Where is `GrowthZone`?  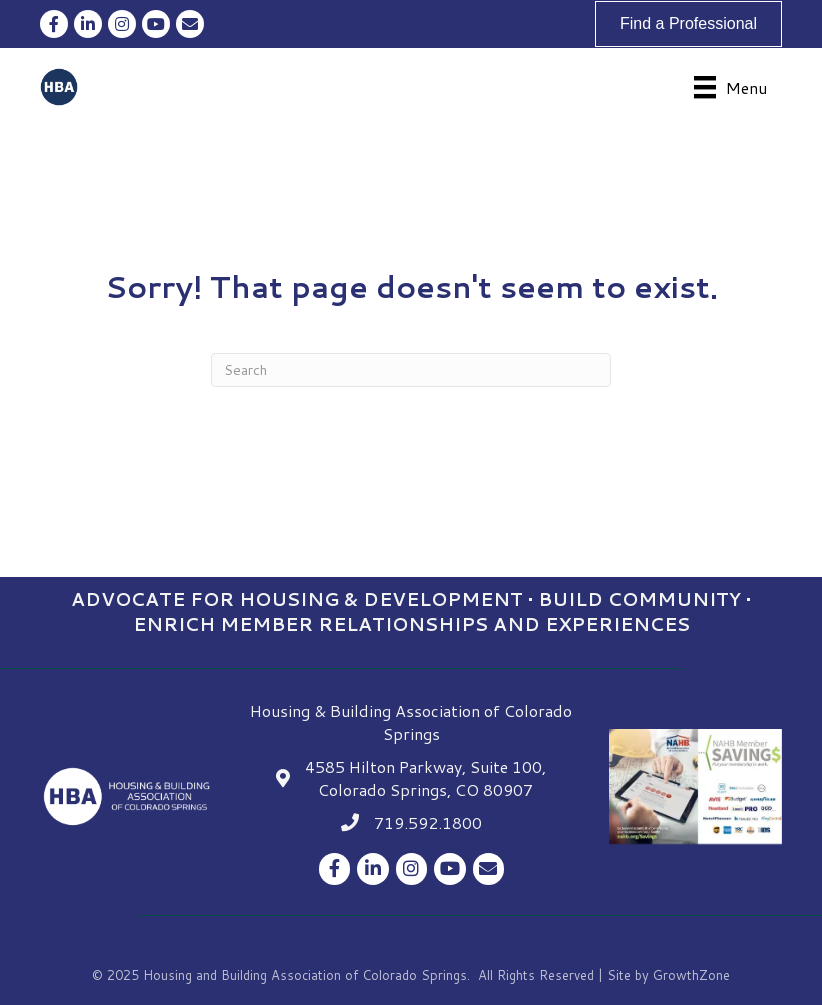 GrowthZone is located at coordinates (691, 975).